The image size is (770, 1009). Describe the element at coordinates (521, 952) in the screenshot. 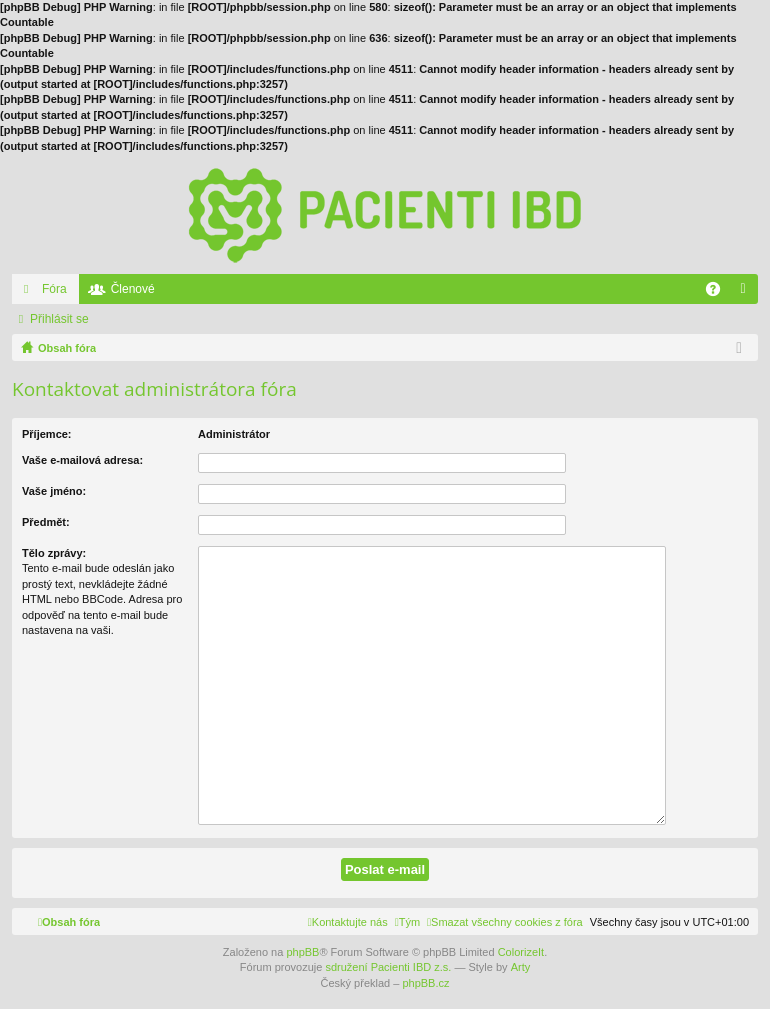

I see `ColorizeIt` at that location.